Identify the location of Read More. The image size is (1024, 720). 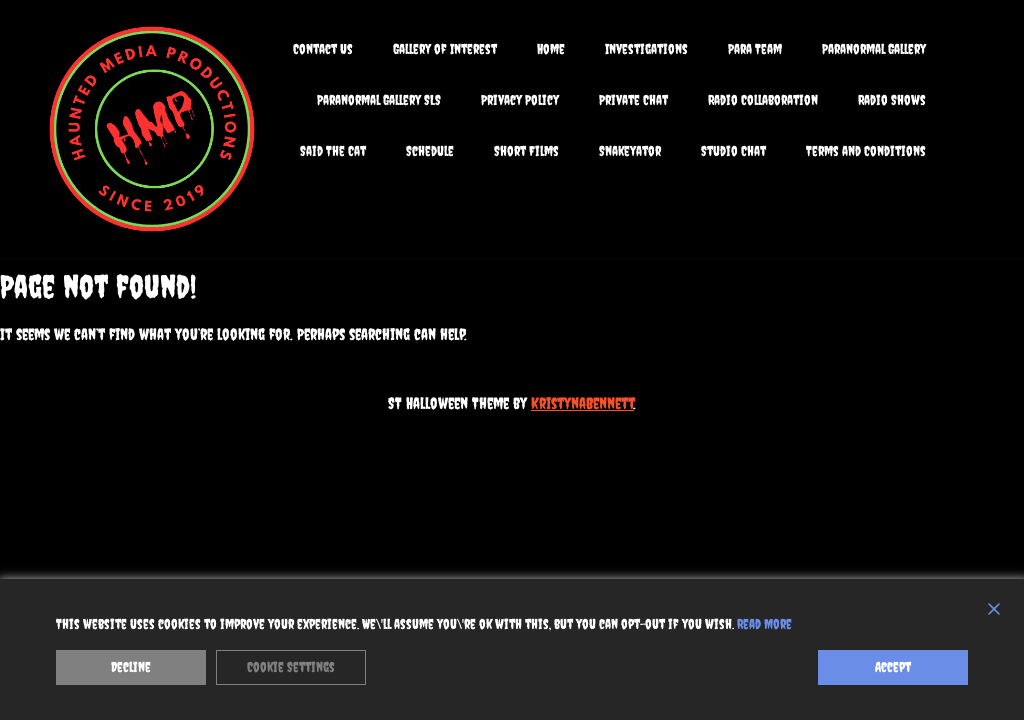
(764, 624).